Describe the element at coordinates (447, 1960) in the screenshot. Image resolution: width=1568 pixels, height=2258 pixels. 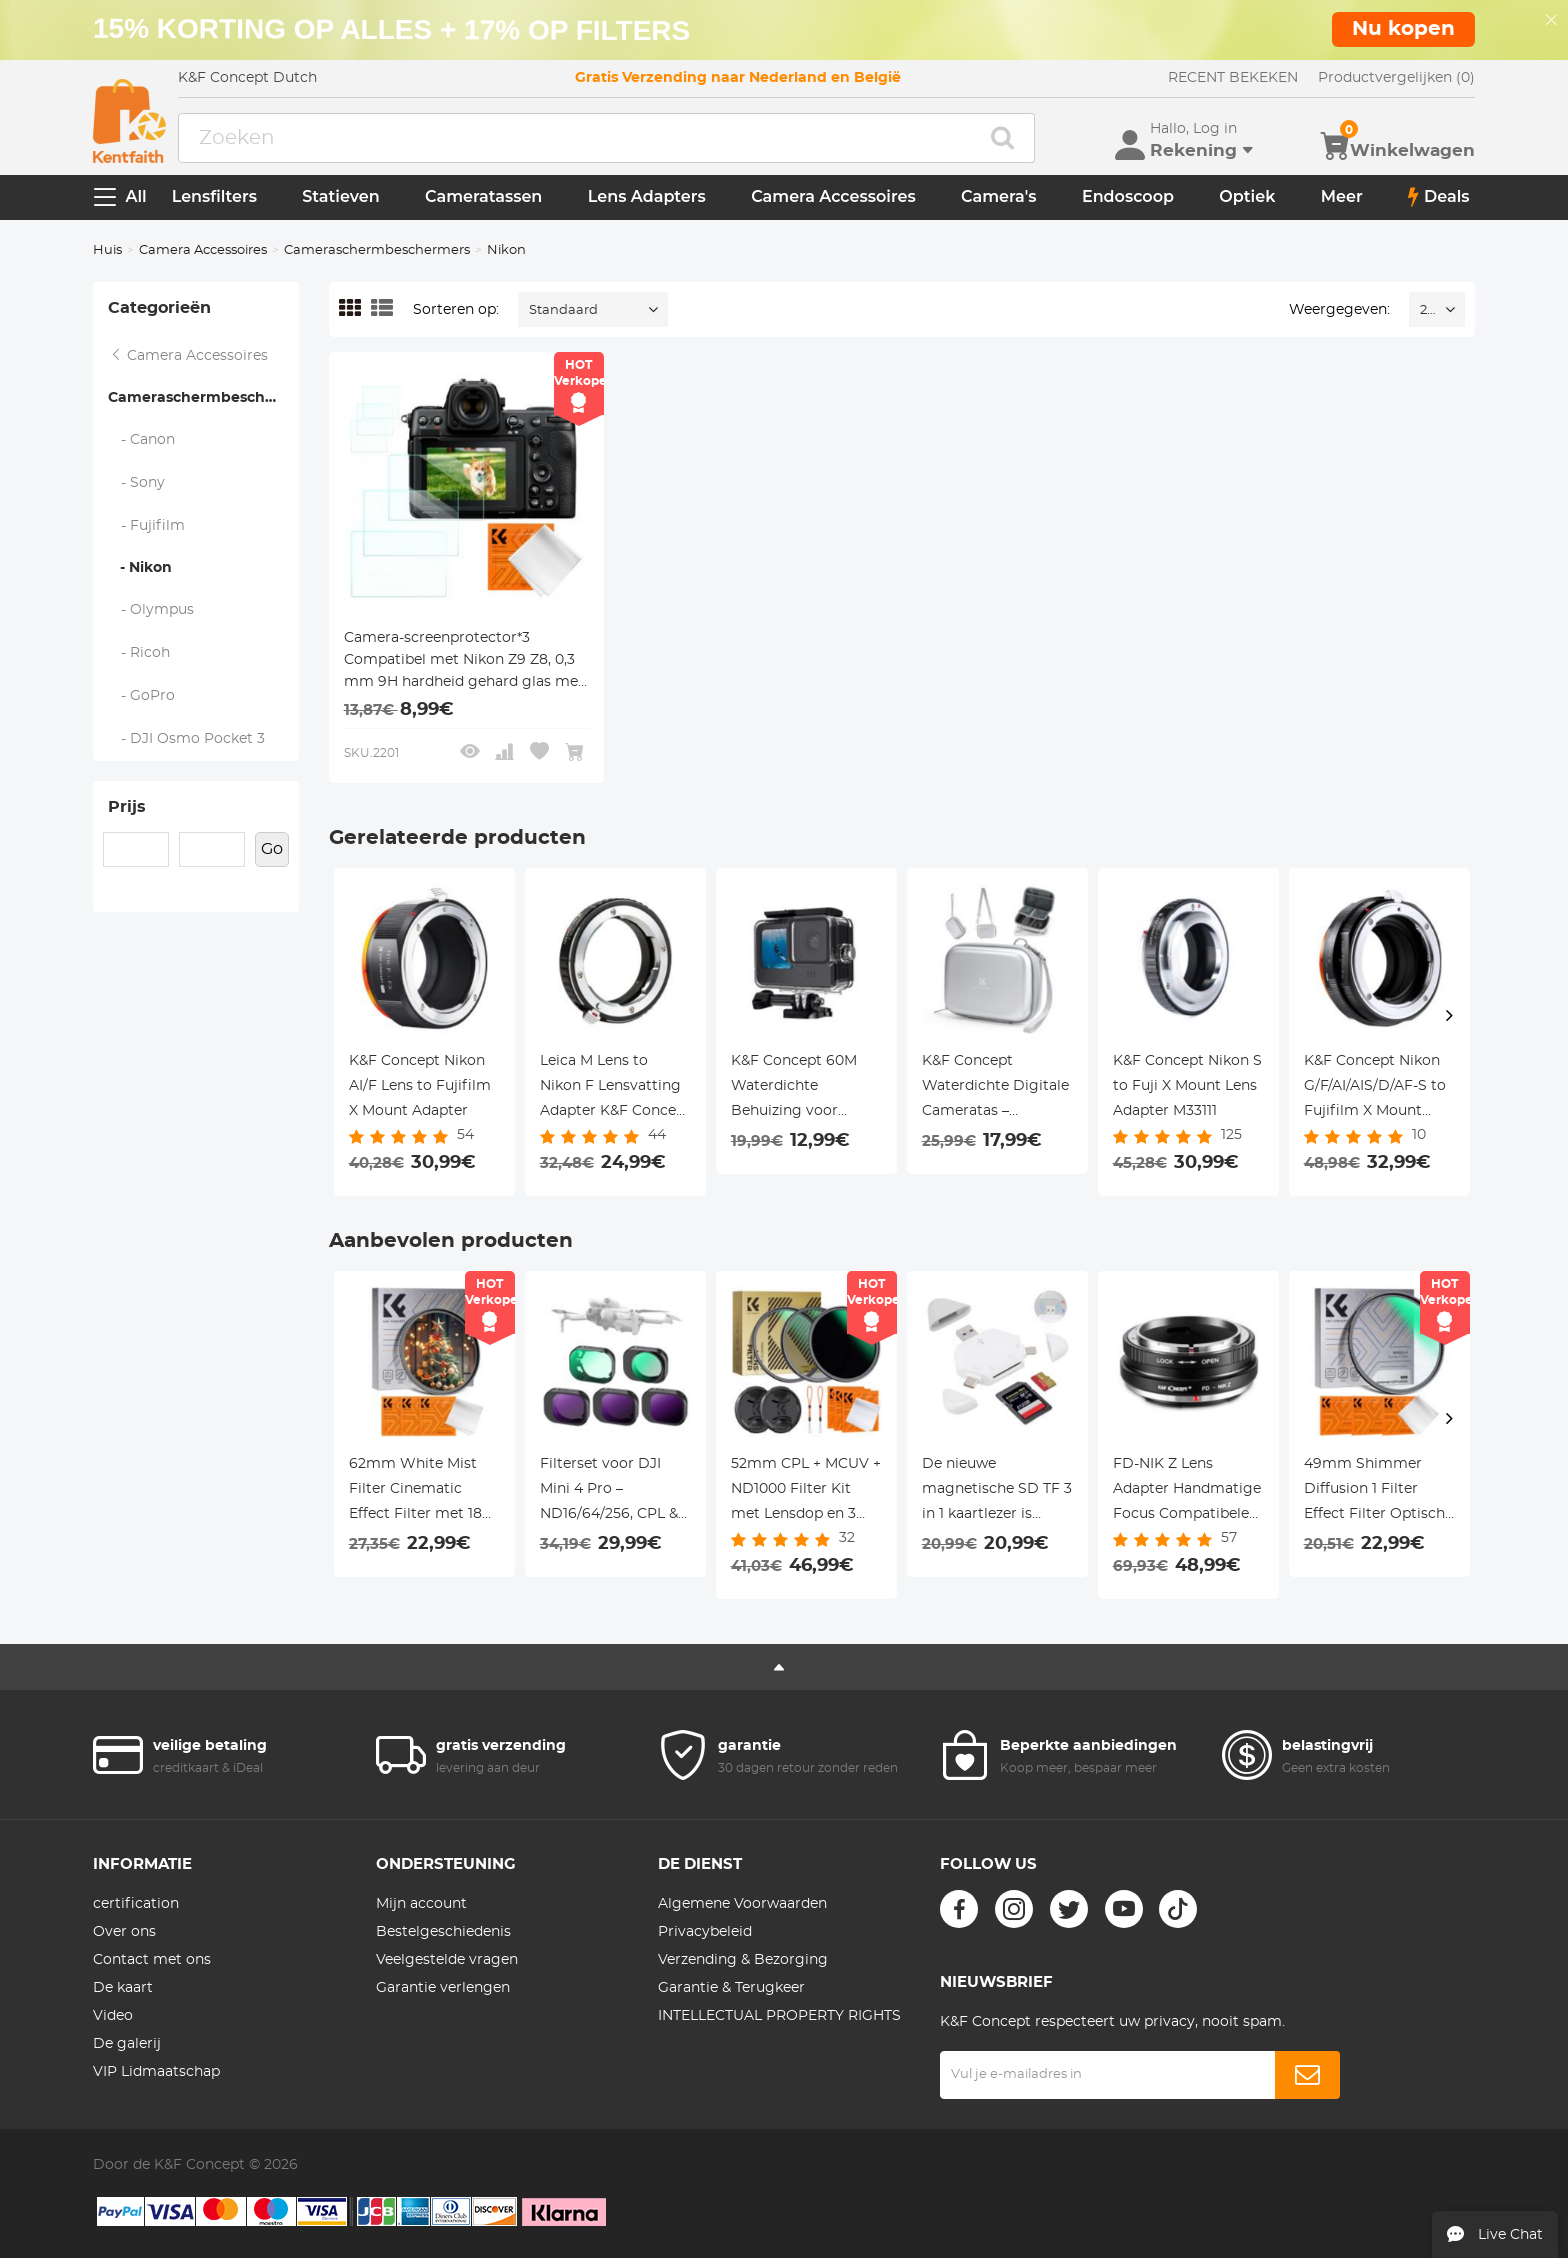
I see `Veelgestelde vragen` at that location.